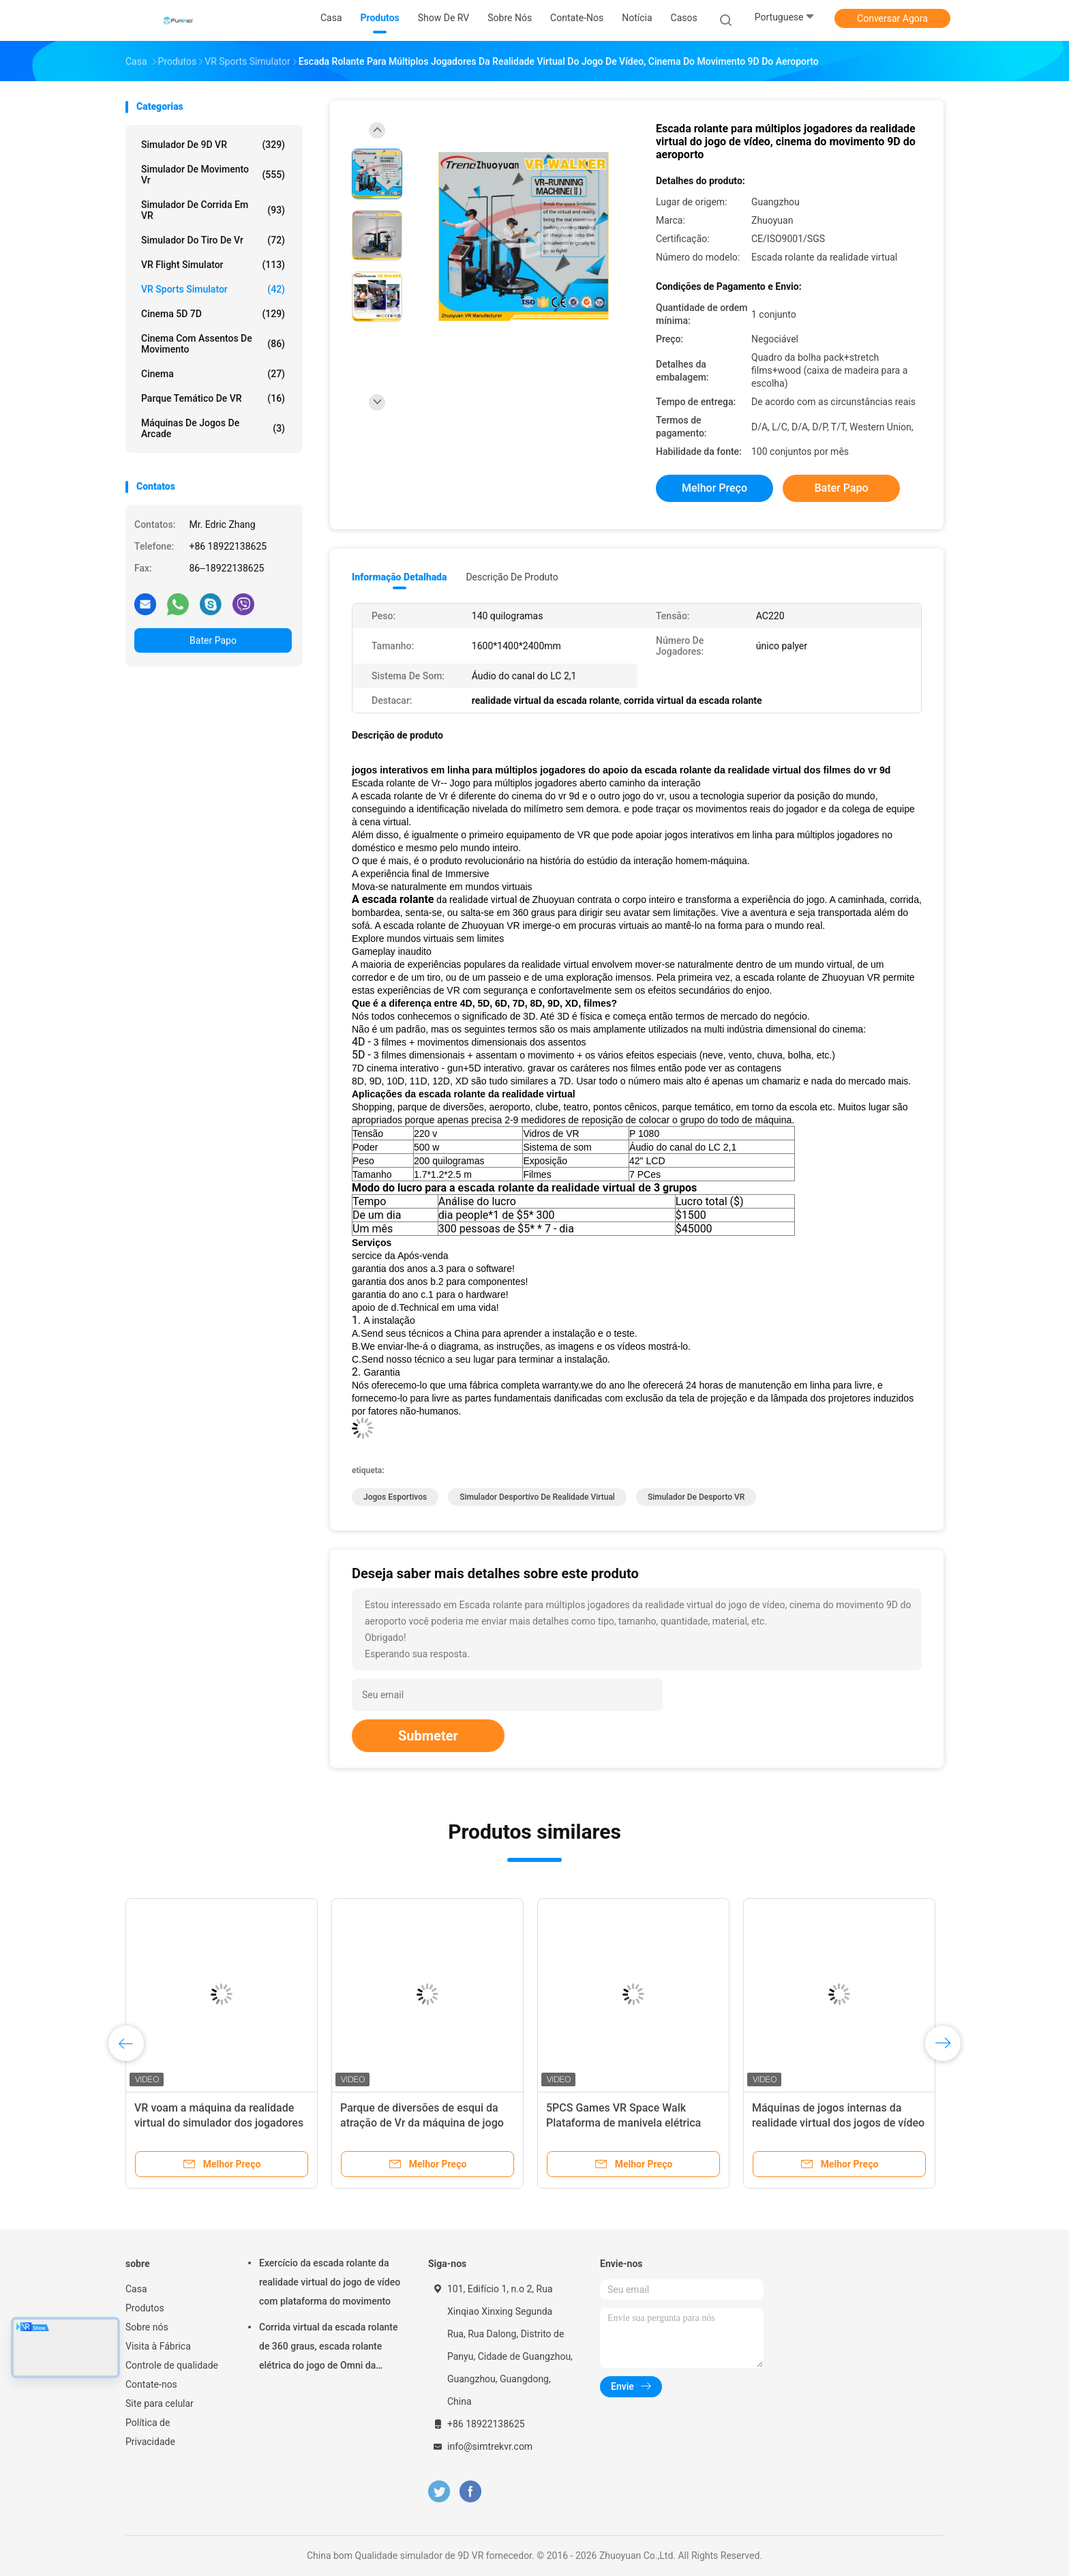  What do you see at coordinates (150, 2432) in the screenshot?
I see `Política de Privacidade` at bounding box center [150, 2432].